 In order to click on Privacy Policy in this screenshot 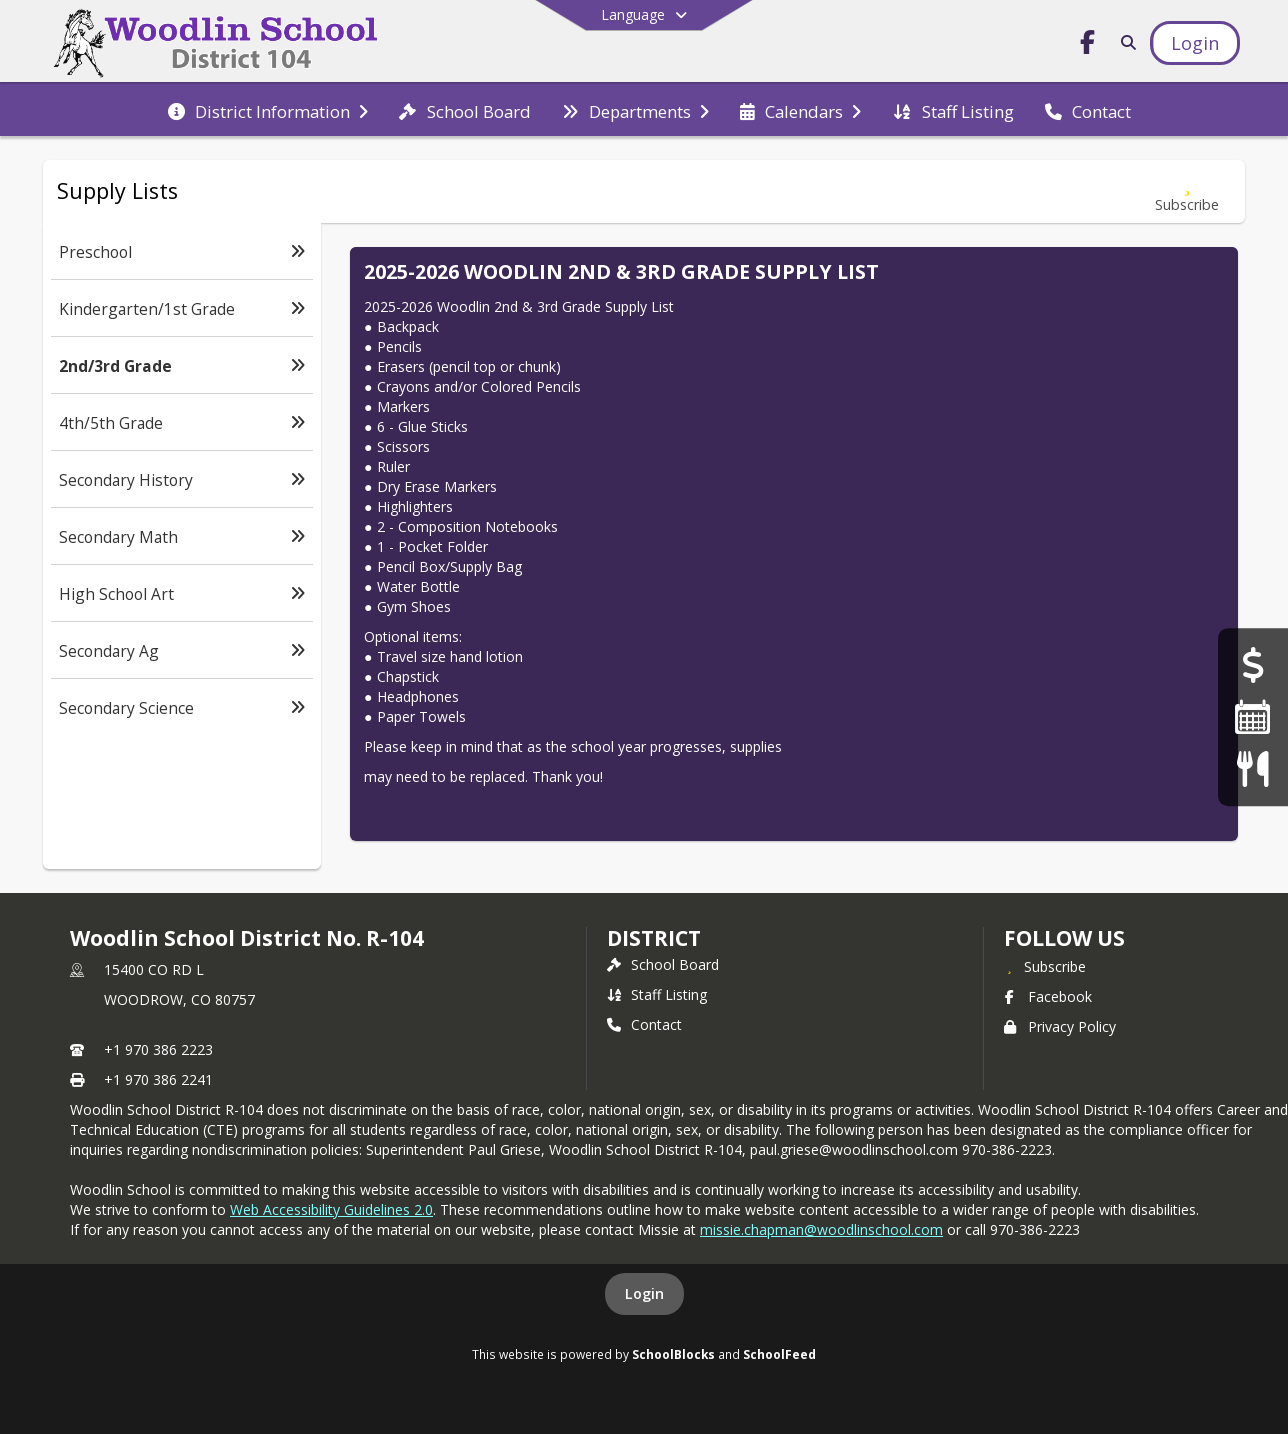, I will do `click(1060, 1026)`.